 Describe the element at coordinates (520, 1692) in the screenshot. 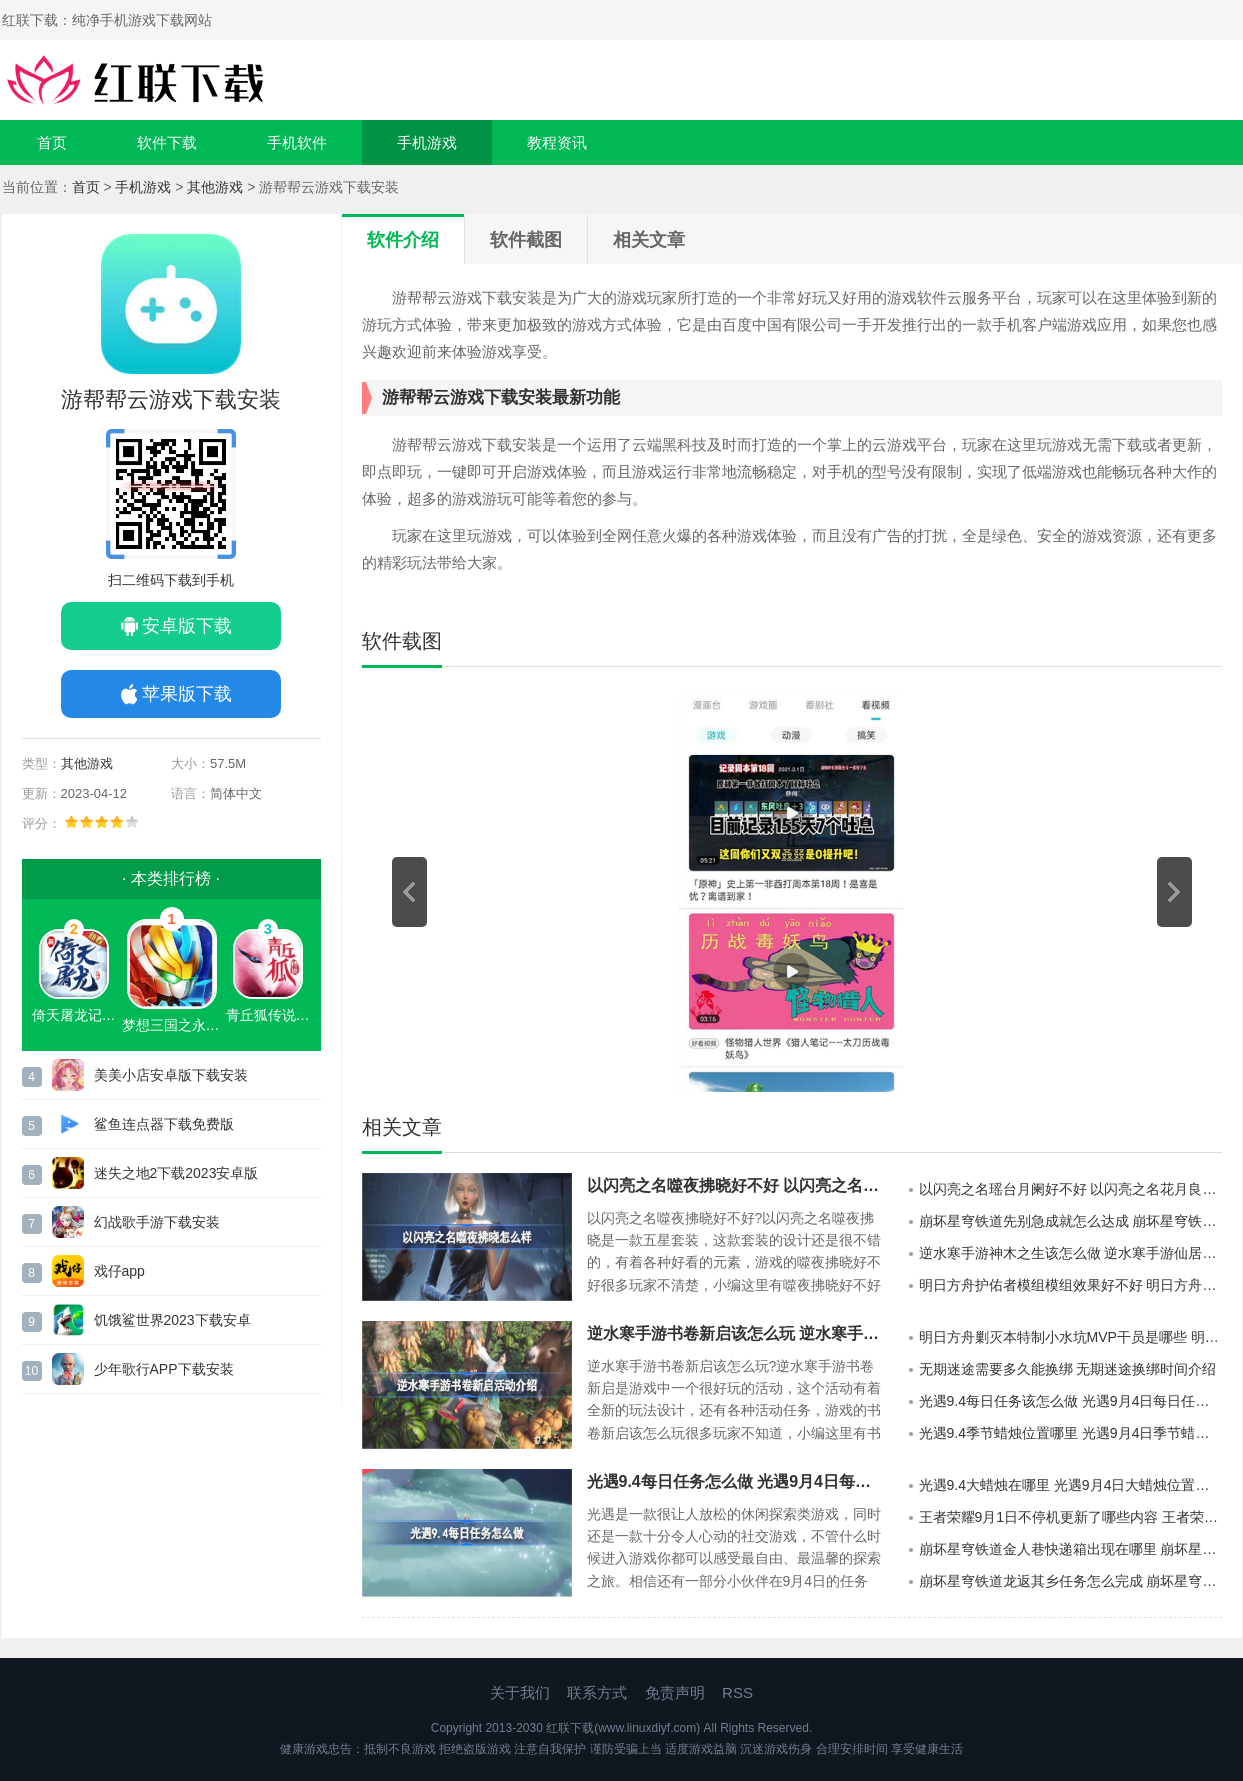

I see `关于我们` at that location.